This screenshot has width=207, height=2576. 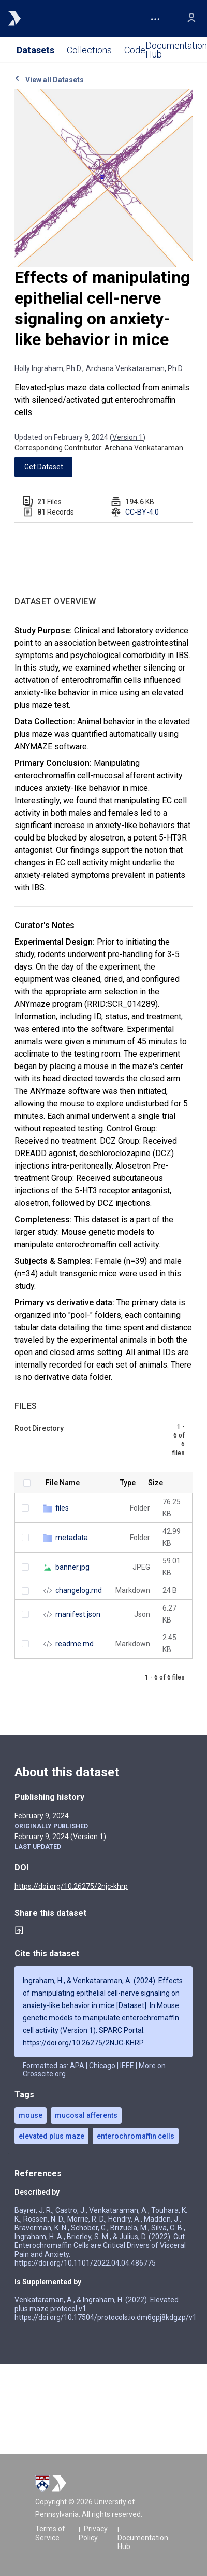 What do you see at coordinates (77, 2065) in the screenshot?
I see `APA` at bounding box center [77, 2065].